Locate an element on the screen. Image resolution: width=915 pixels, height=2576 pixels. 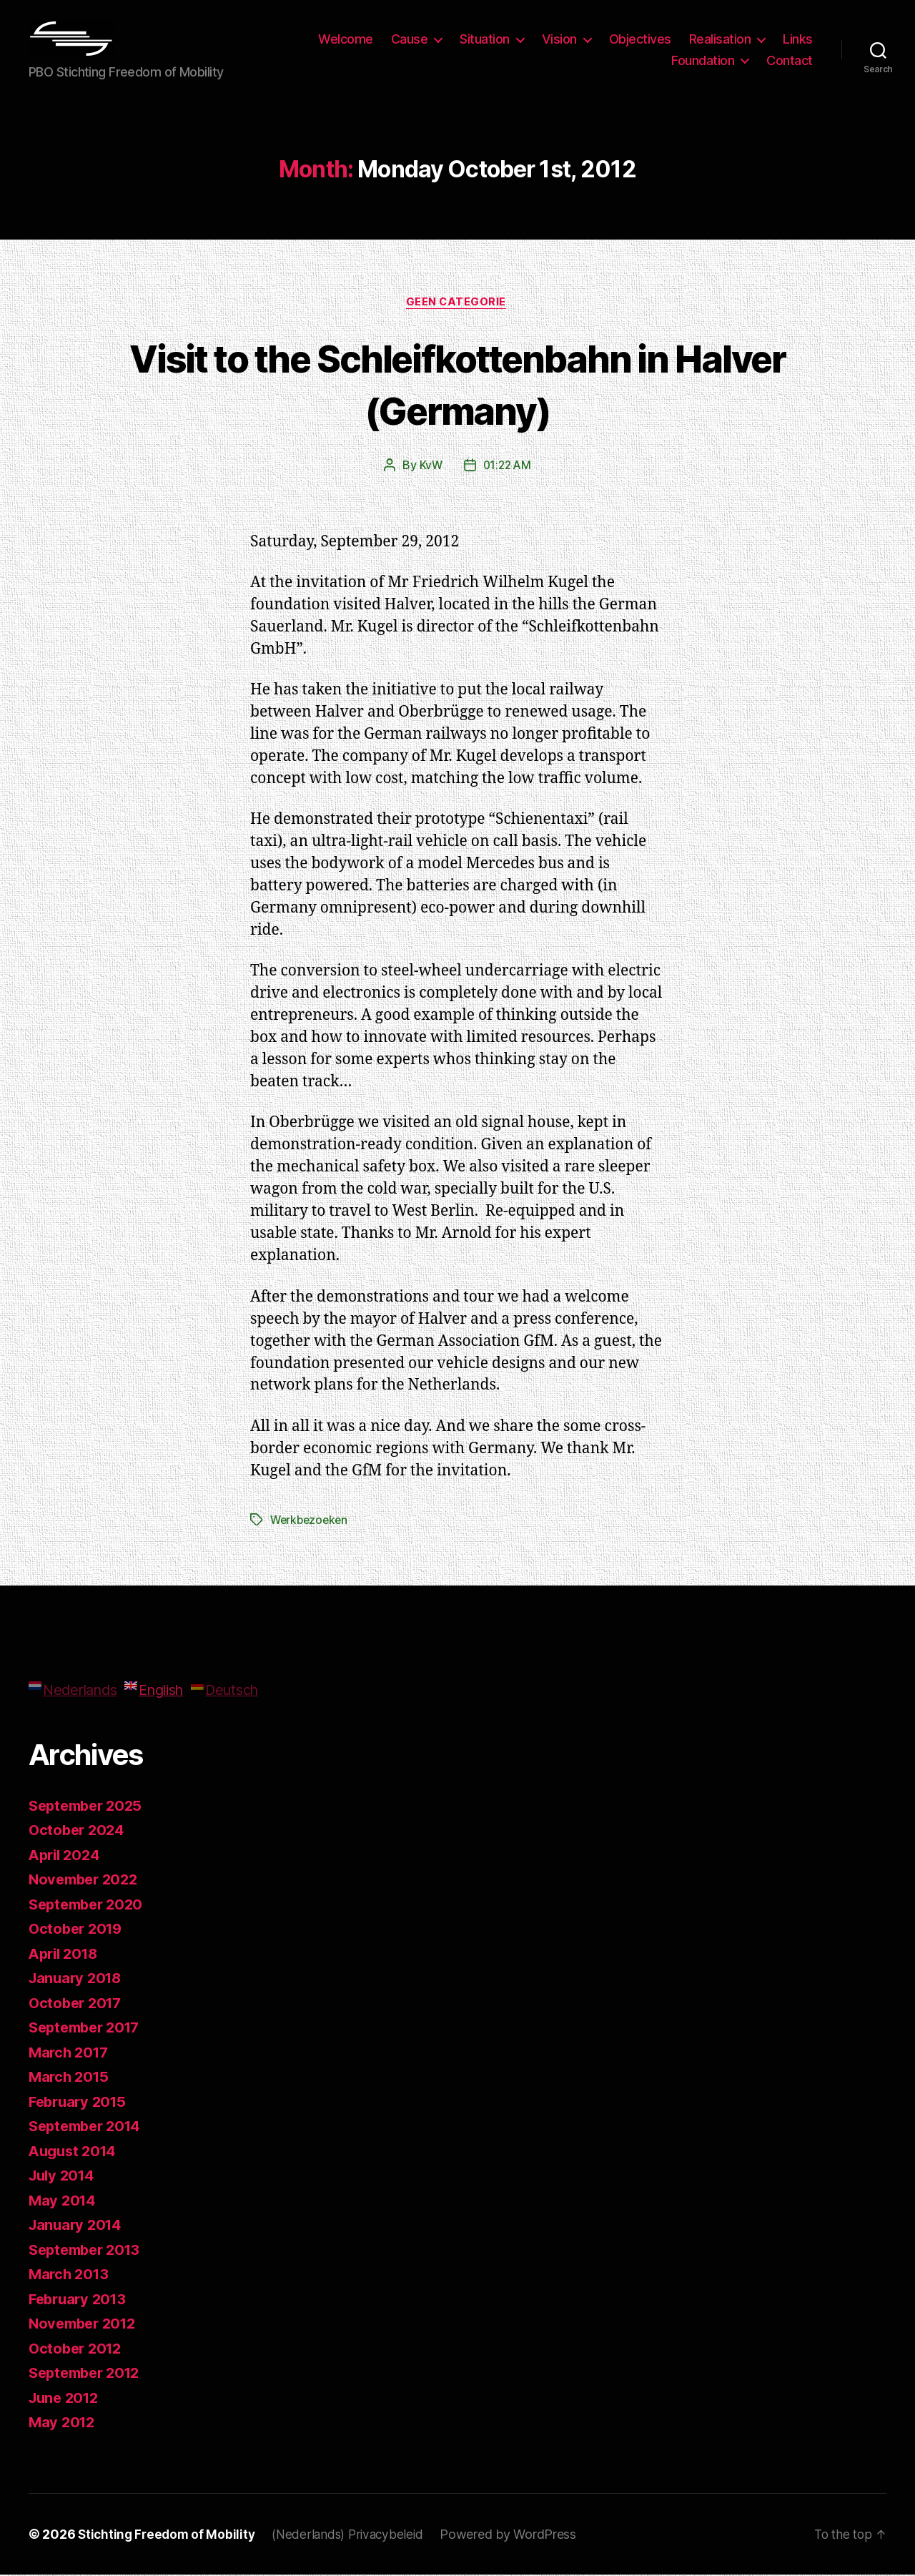
Welcome is located at coordinates (345, 38).